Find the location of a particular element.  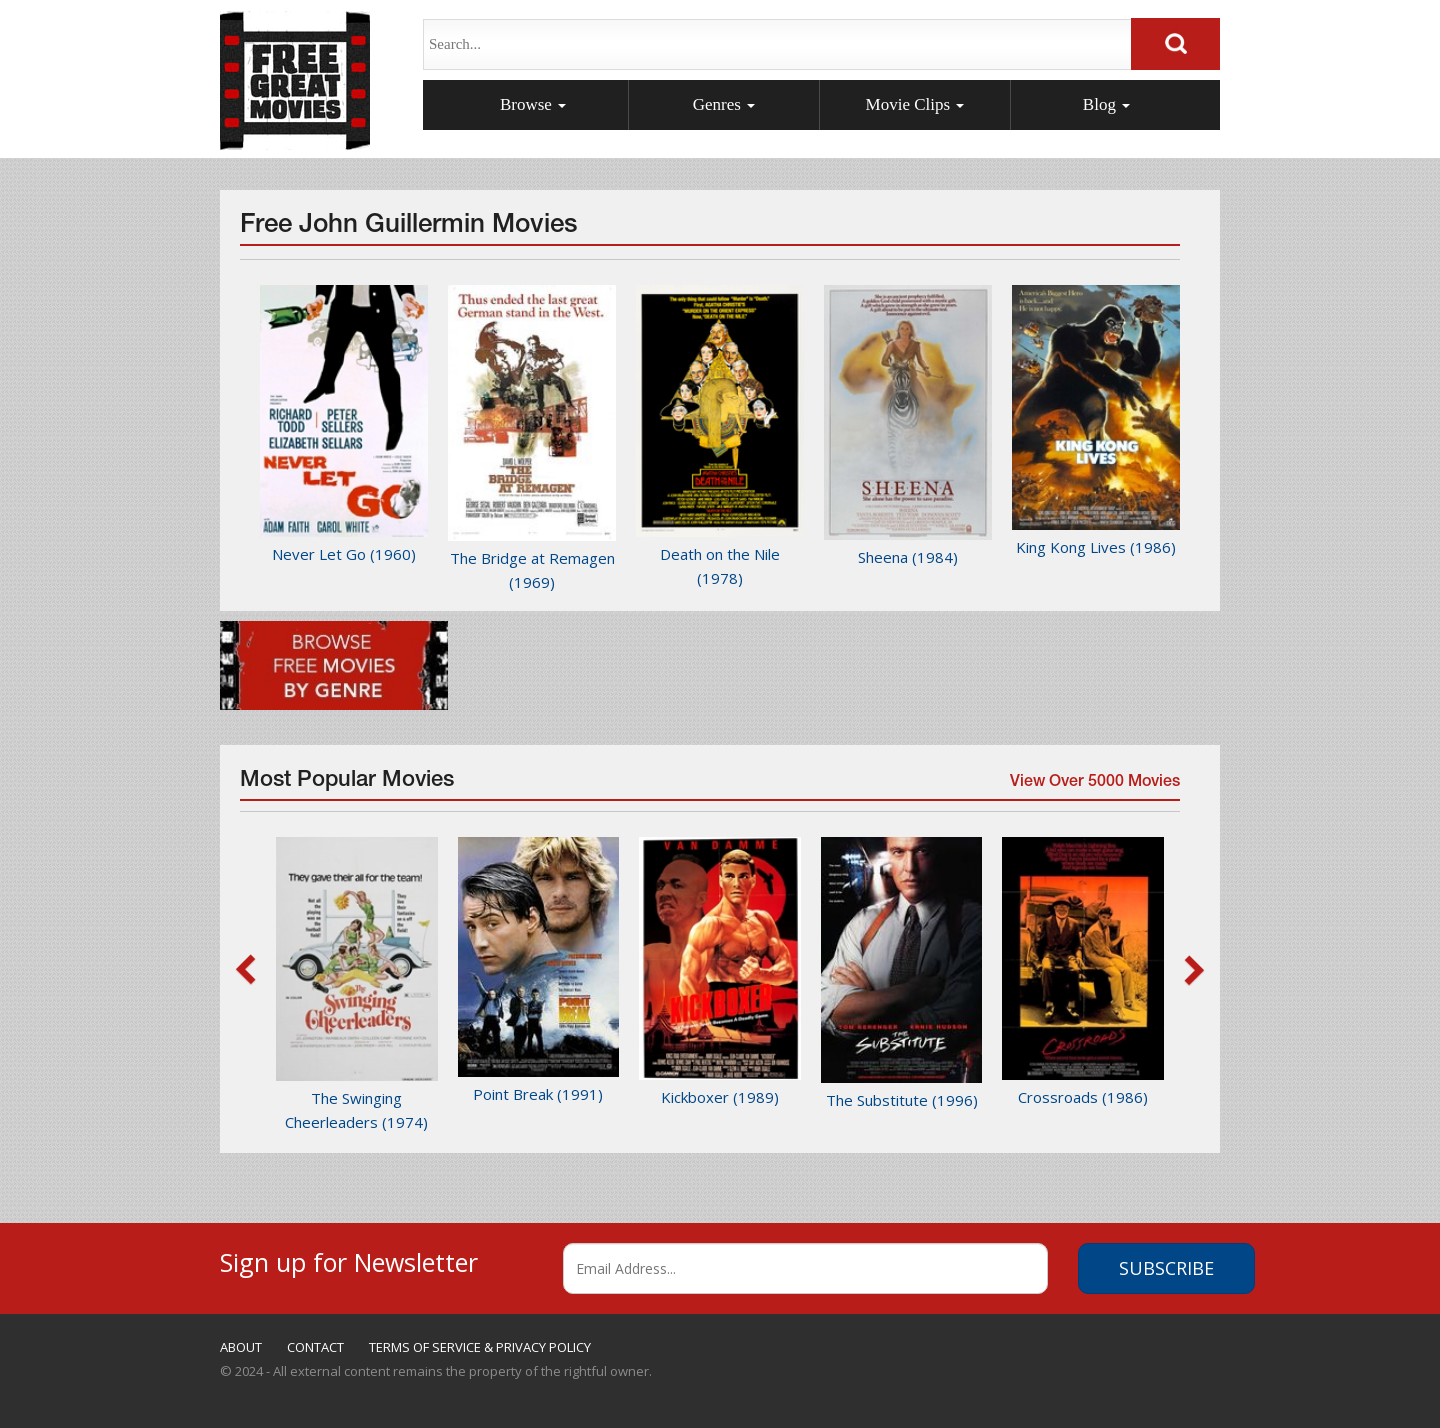

Blog is located at coordinates (1106, 104).